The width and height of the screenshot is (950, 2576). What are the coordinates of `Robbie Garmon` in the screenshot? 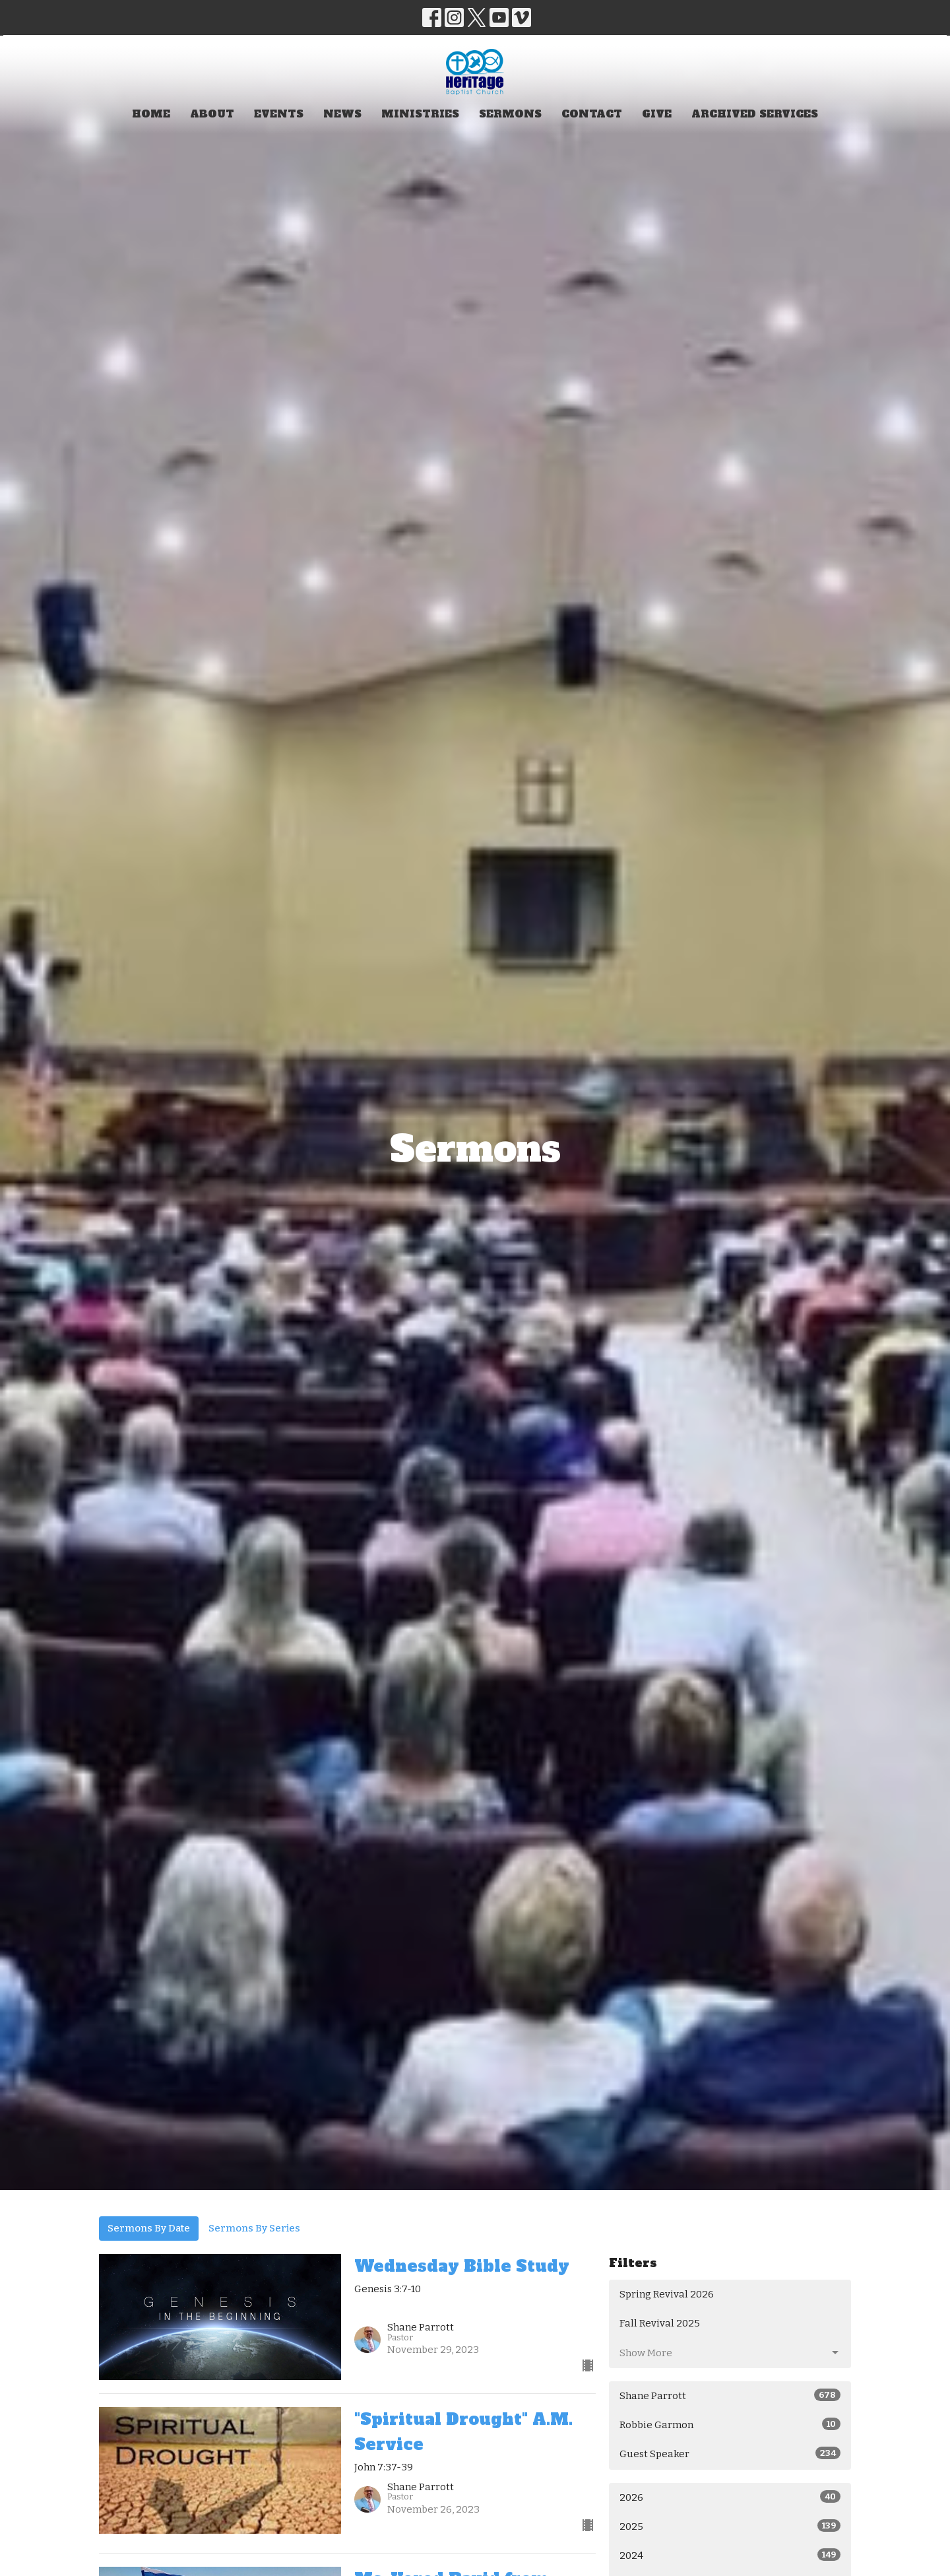 It's located at (729, 2424).